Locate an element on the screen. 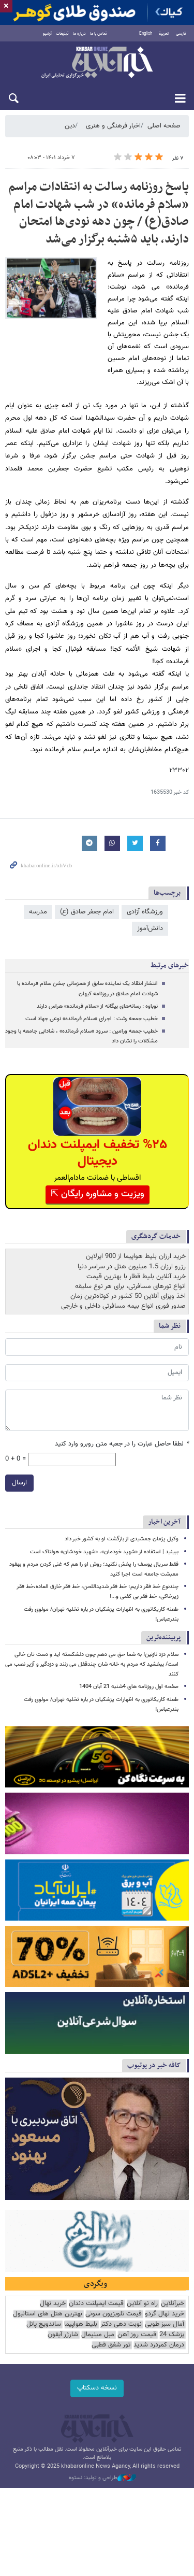 Image resolution: width=194 pixels, height=2576 pixels. شارژر آیفون is located at coordinates (63, 2335).